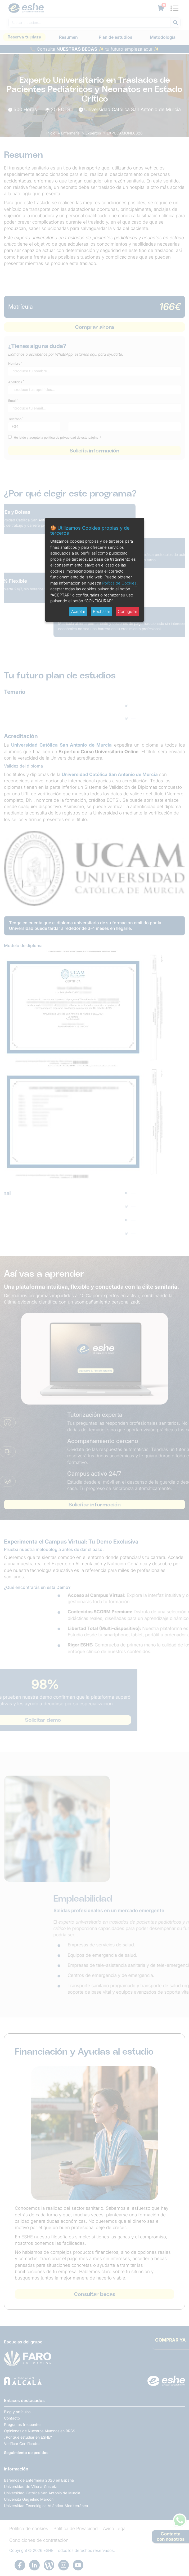 The image size is (189, 2576). What do you see at coordinates (127, 611) in the screenshot?
I see `Configurar` at bounding box center [127, 611].